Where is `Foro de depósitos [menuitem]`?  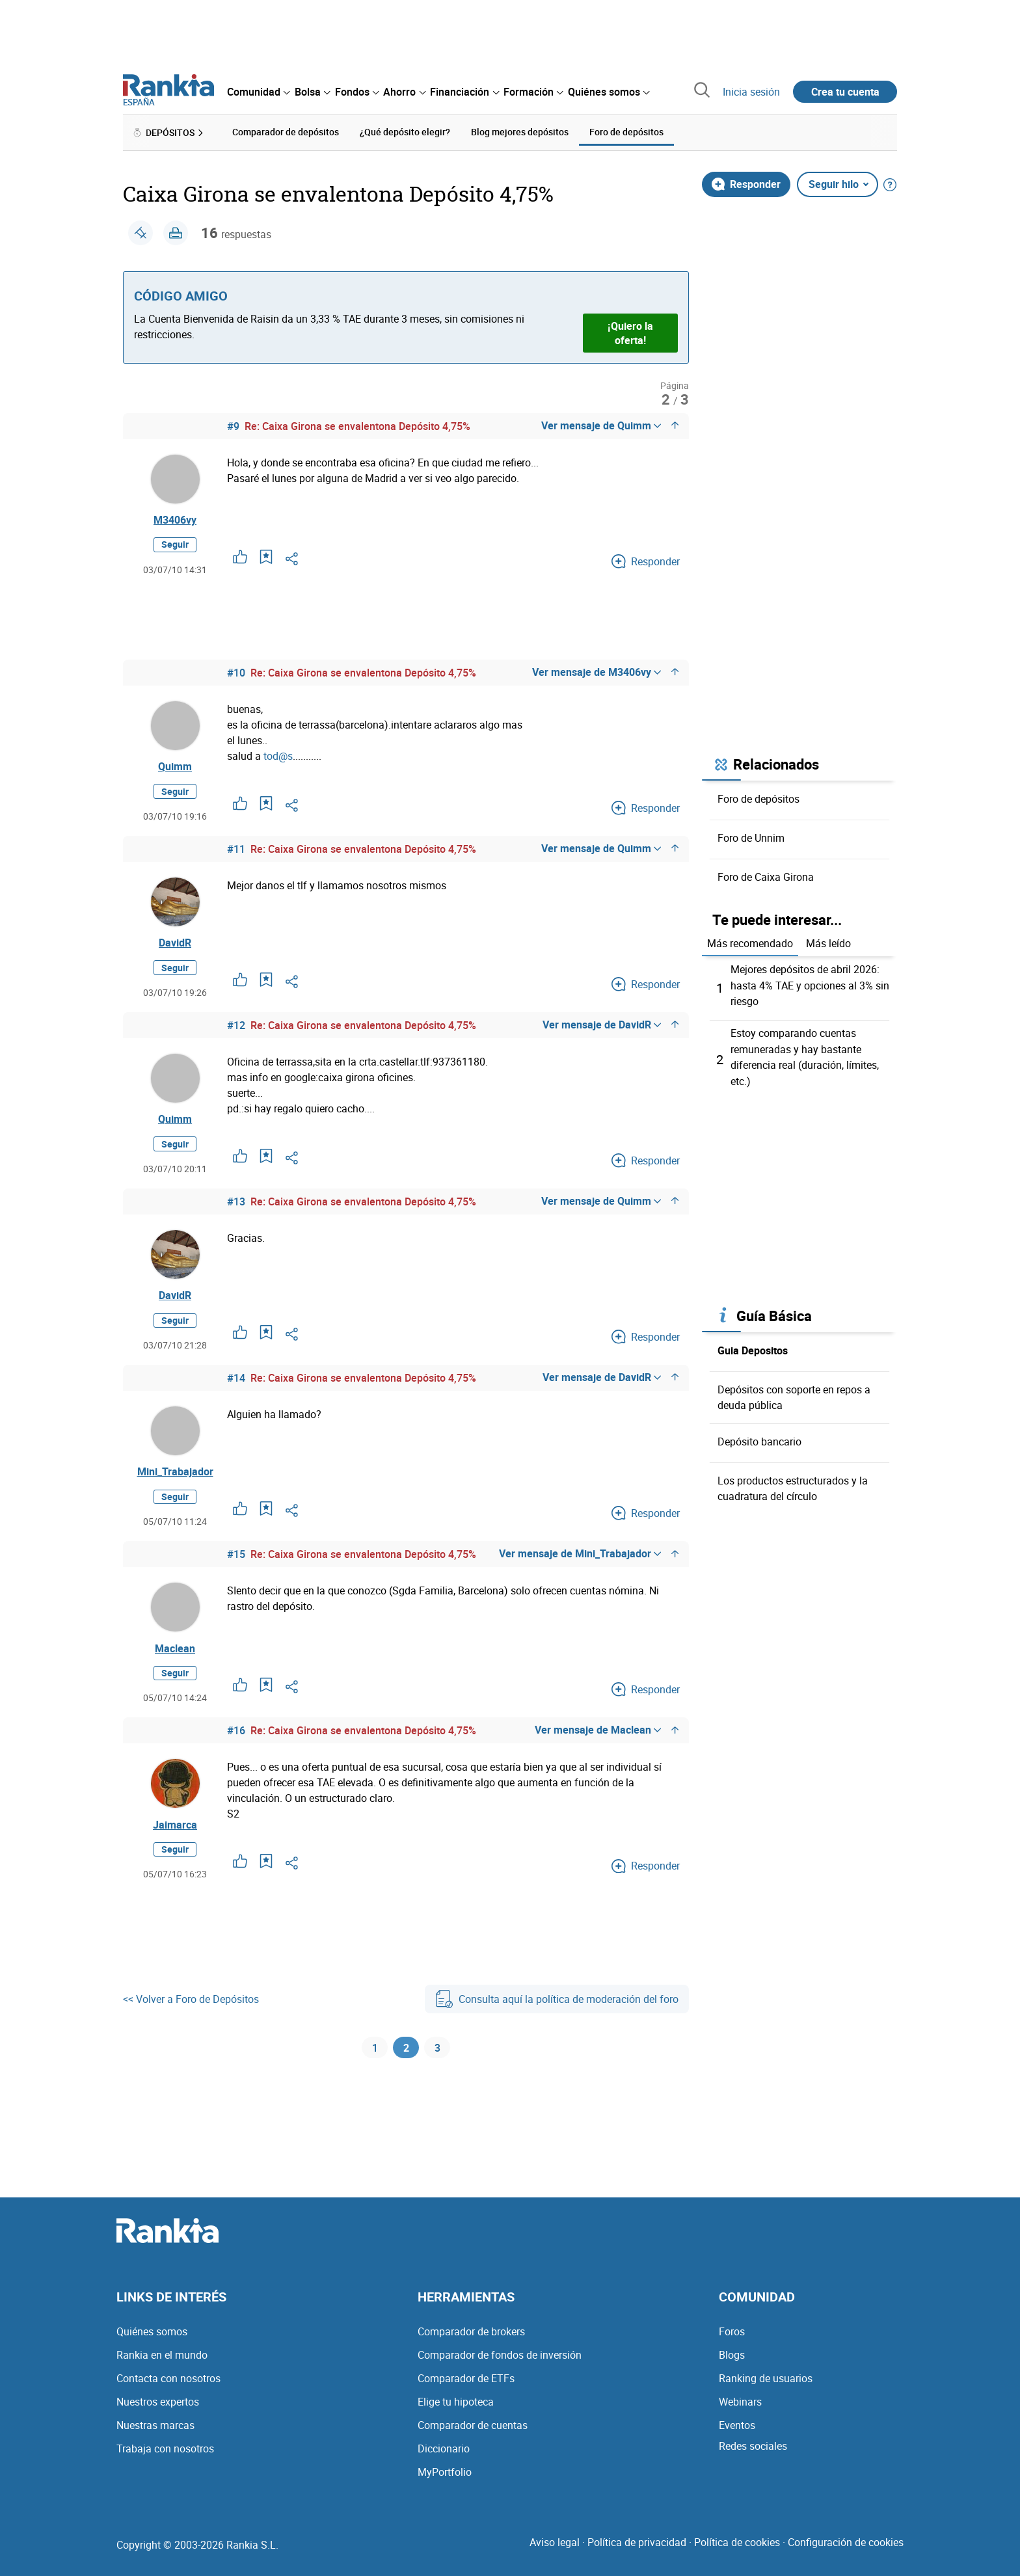
Foro de depósitos [menuitem] is located at coordinates (626, 132).